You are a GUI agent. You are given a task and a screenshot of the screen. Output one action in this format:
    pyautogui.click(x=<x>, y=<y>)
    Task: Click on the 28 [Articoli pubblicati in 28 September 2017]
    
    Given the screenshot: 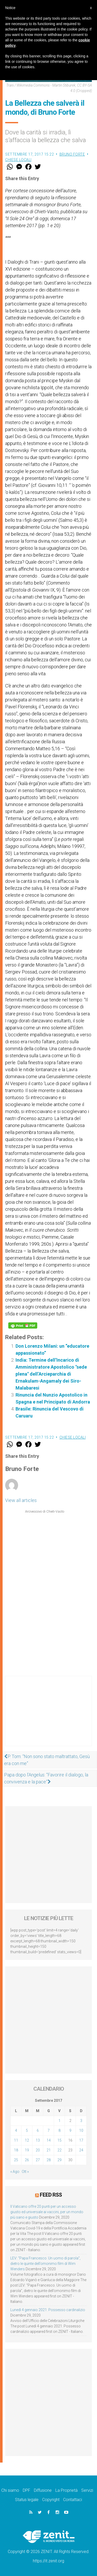 What is the action you would take?
    pyautogui.click(x=49, y=2160)
    